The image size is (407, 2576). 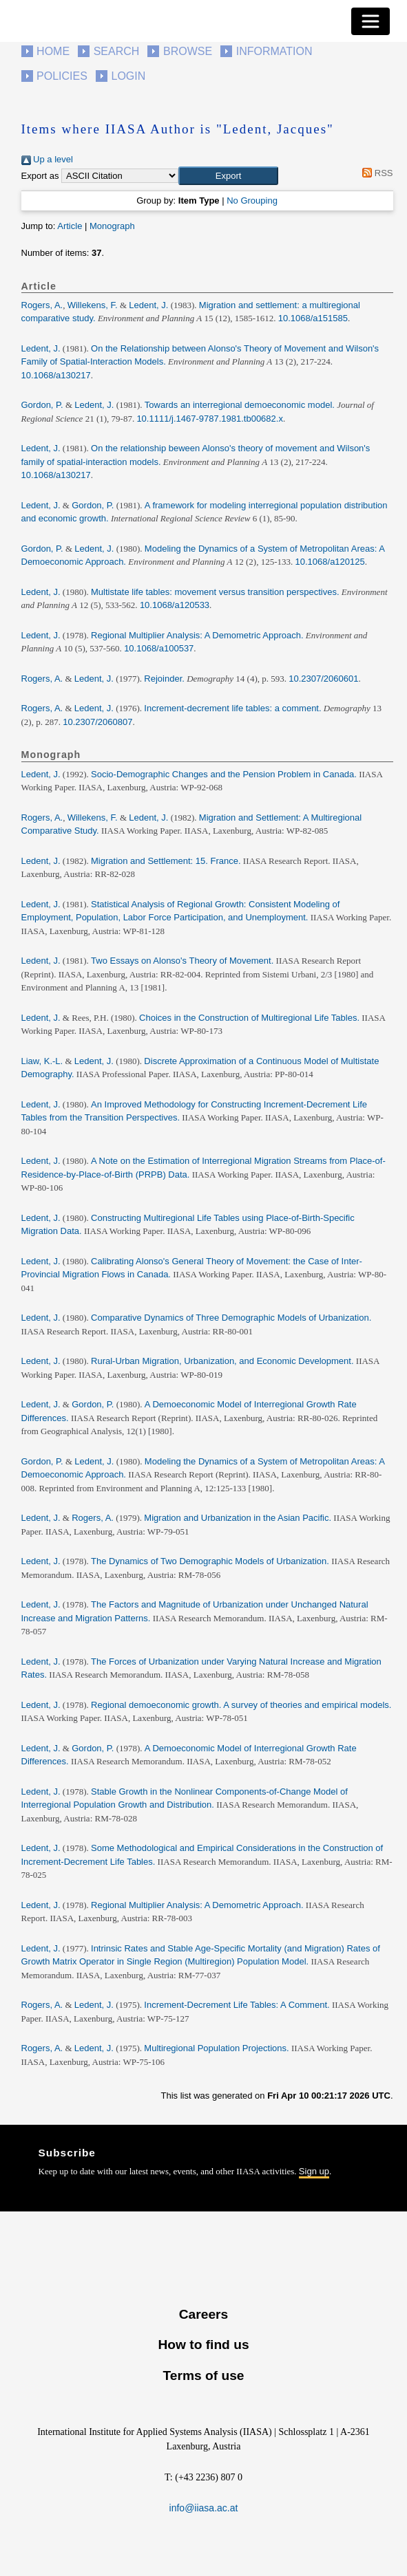 What do you see at coordinates (117, 51) in the screenshot?
I see `Search` at bounding box center [117, 51].